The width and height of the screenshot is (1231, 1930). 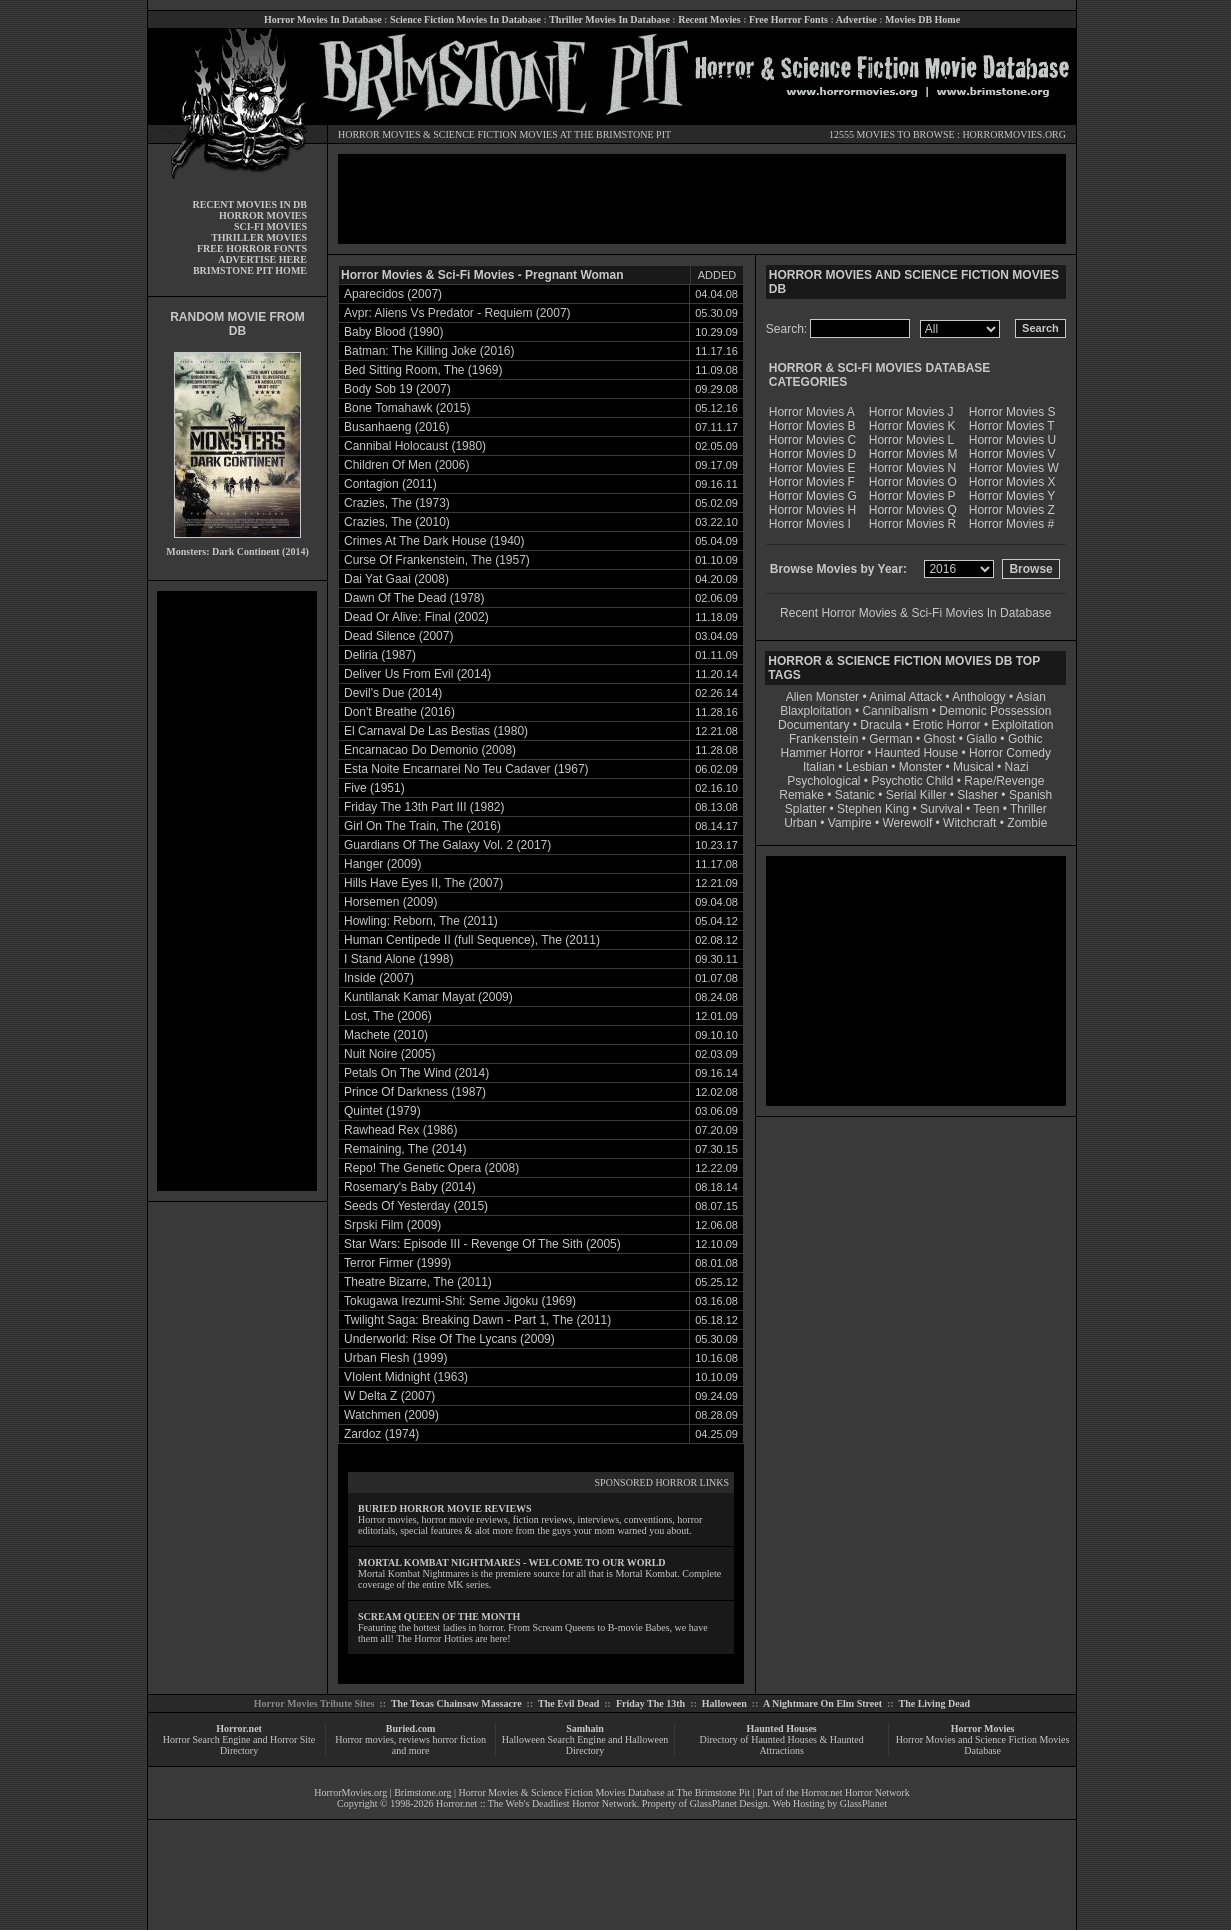 I want to click on Haunted Houses, so click(x=781, y=1728).